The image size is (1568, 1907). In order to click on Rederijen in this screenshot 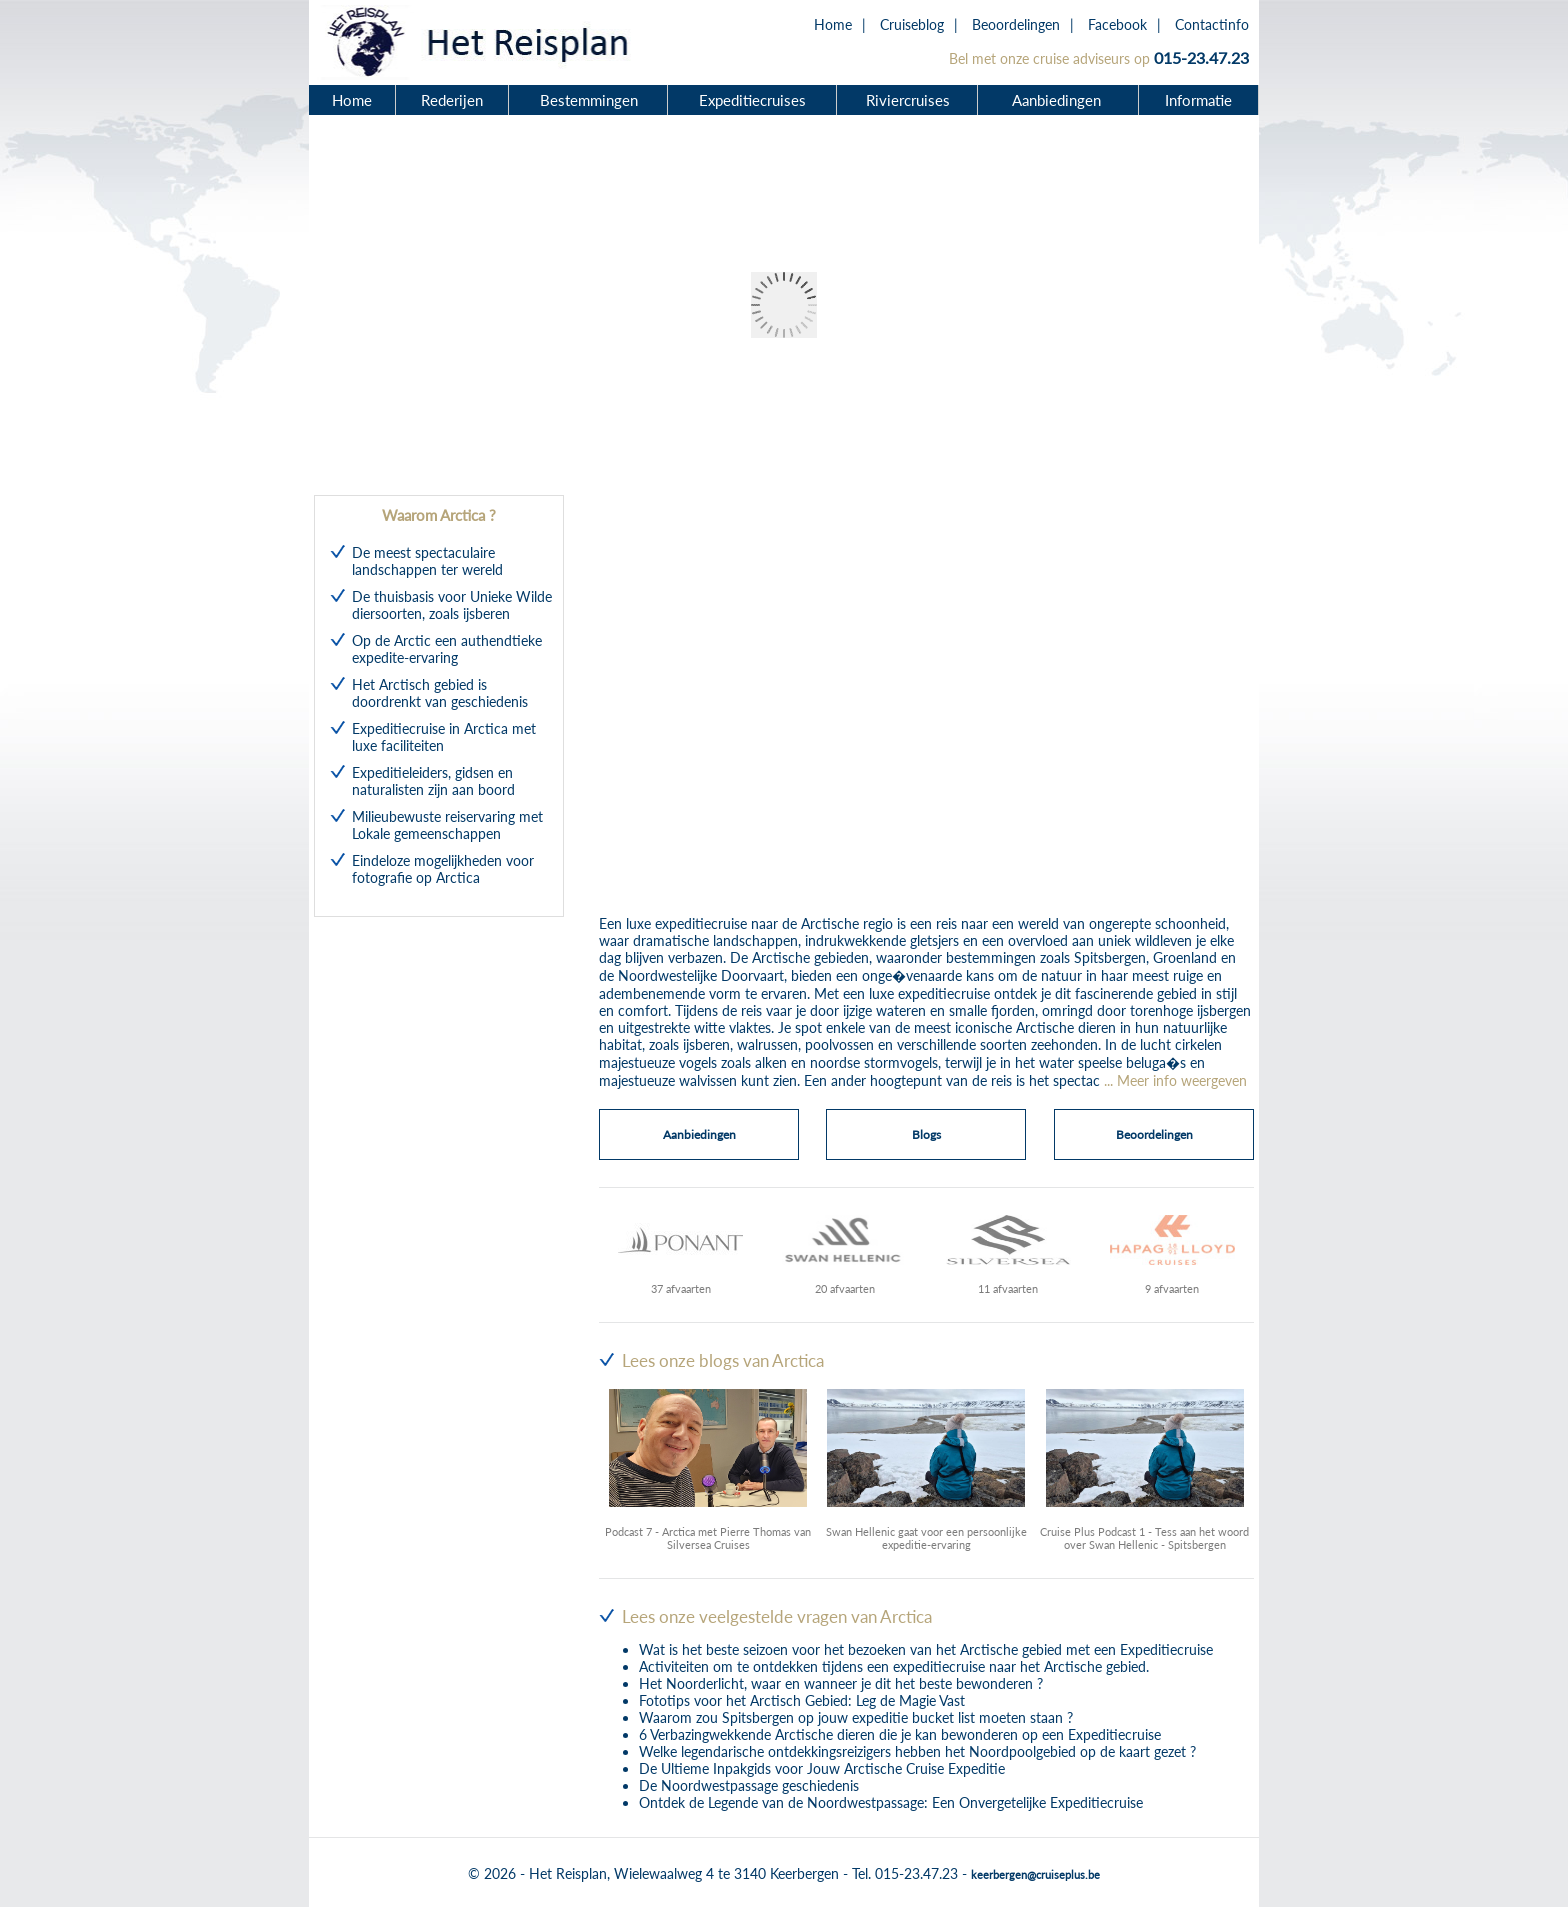, I will do `click(452, 100)`.